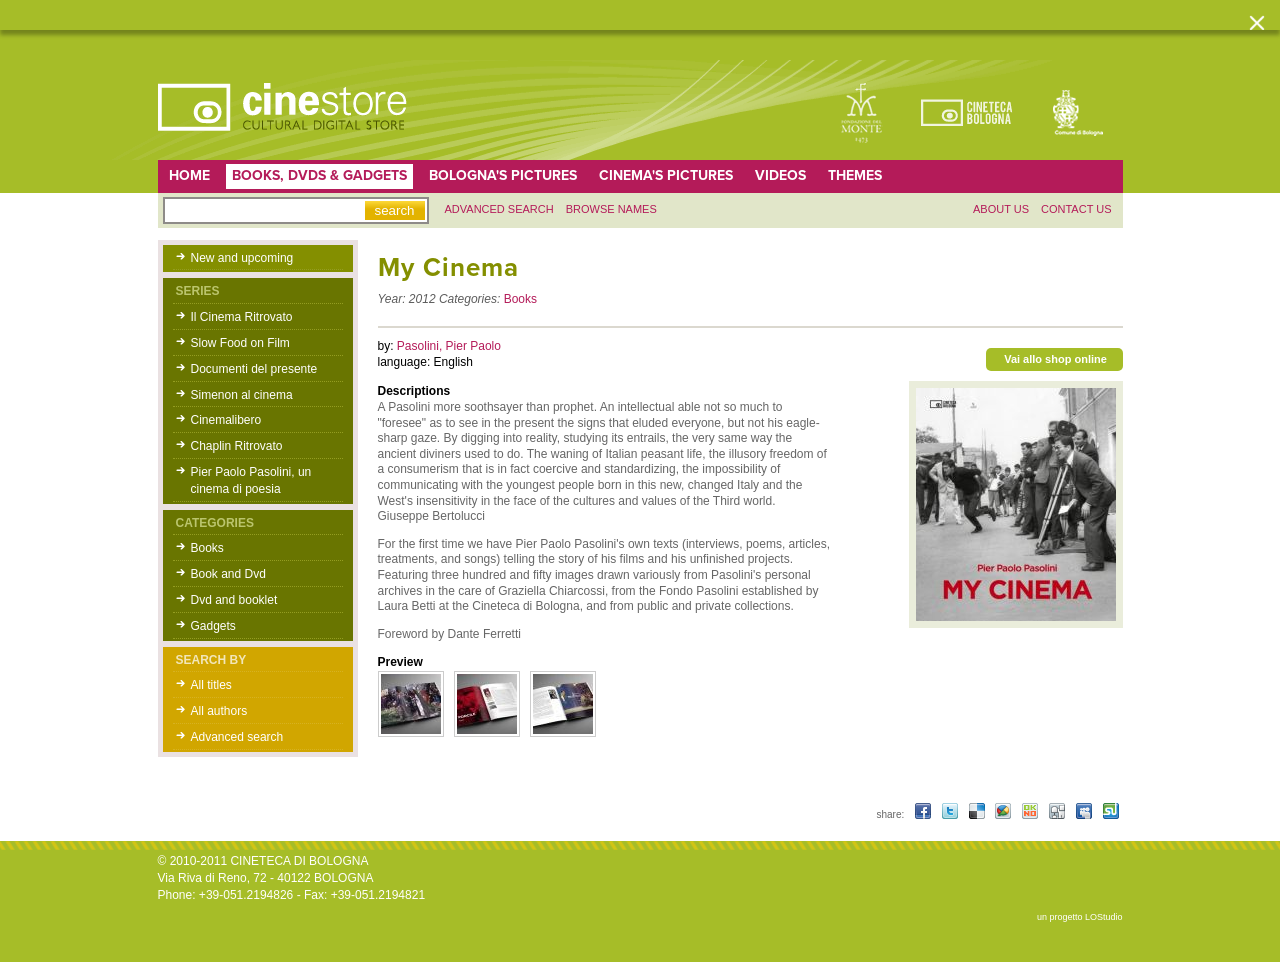 The image size is (1280, 962). What do you see at coordinates (213, 626) in the screenshot?
I see `Gadgets` at bounding box center [213, 626].